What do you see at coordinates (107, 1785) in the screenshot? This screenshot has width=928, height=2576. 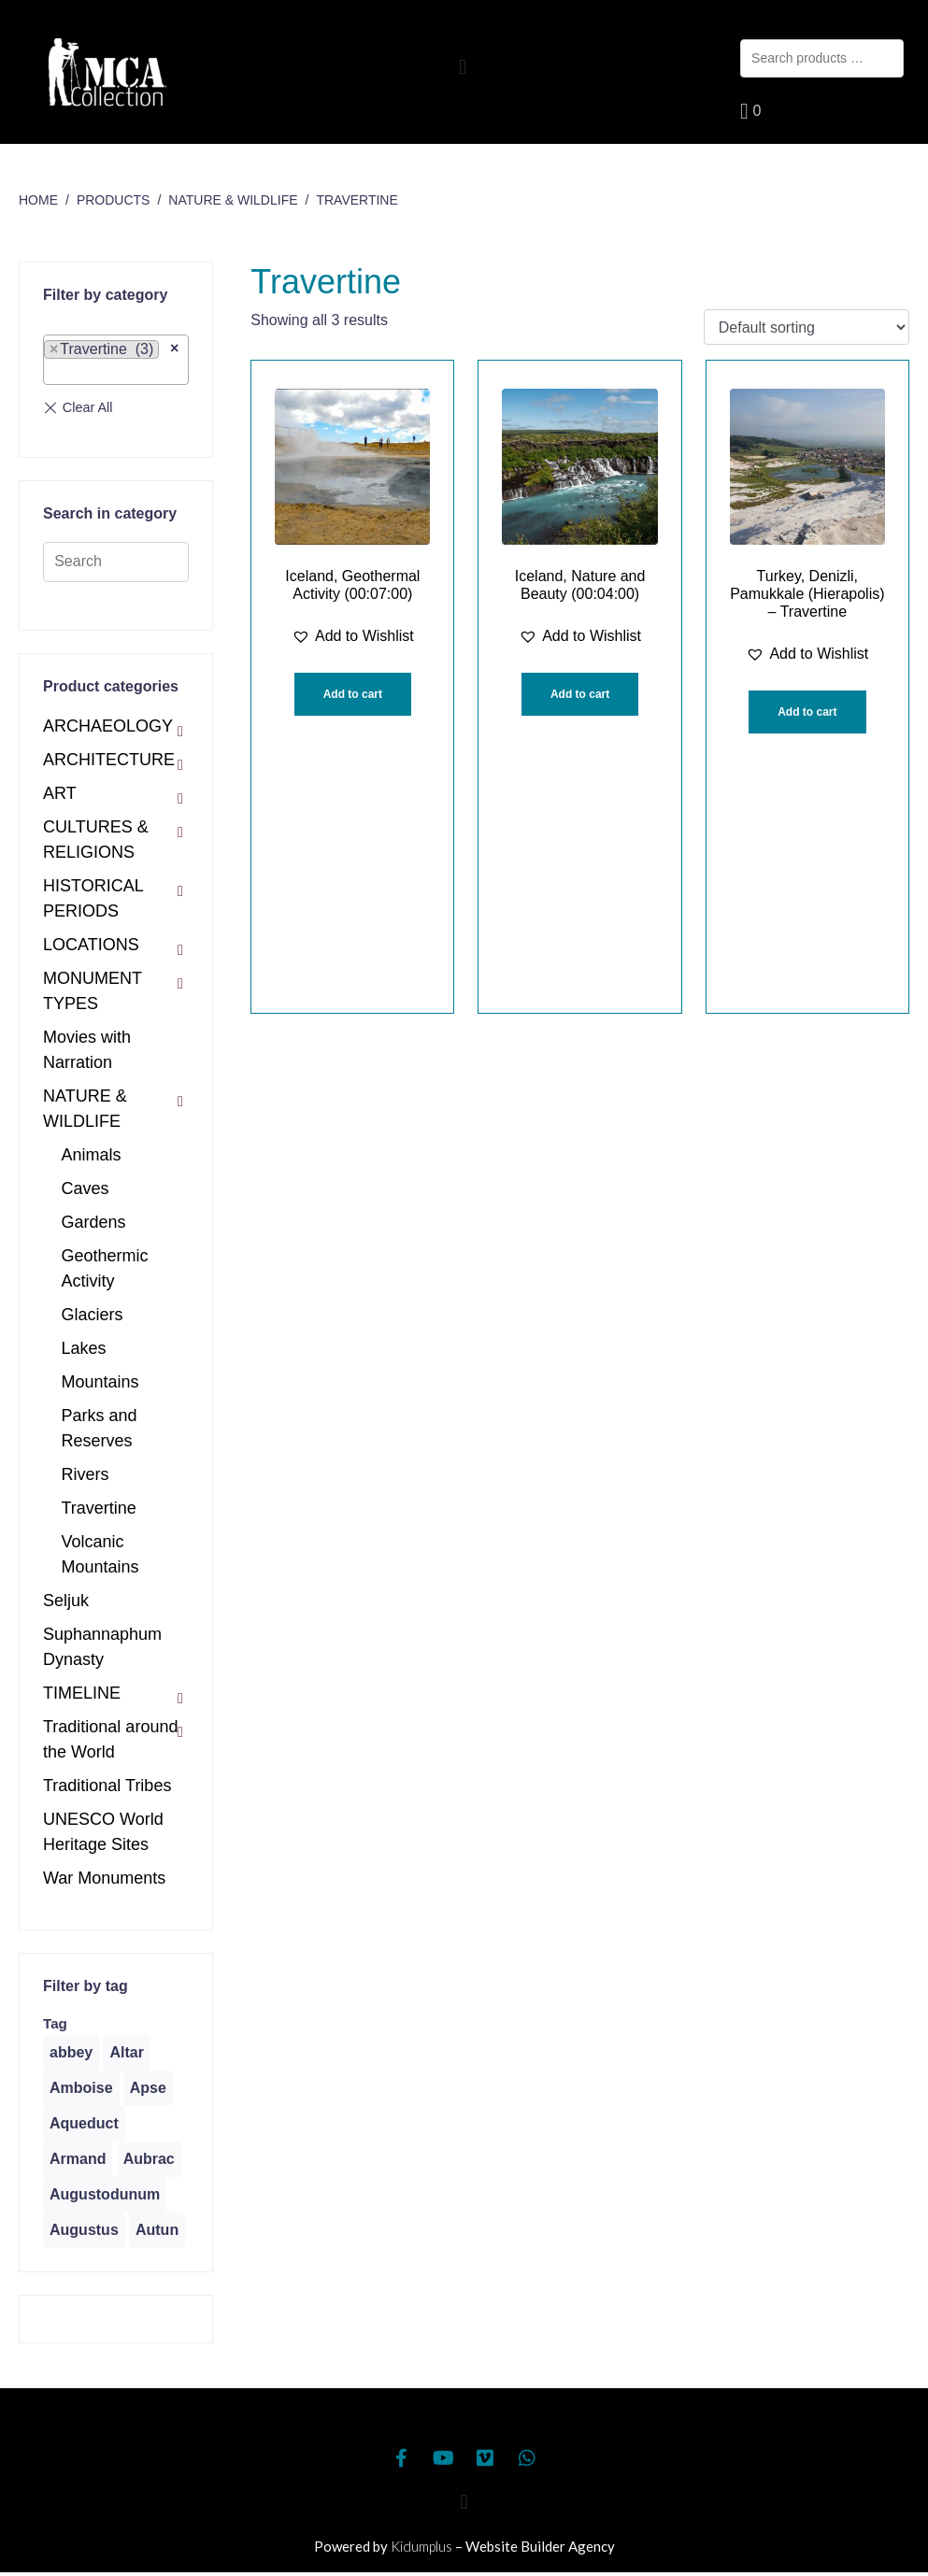 I see `Traditional Tribes` at bounding box center [107, 1785].